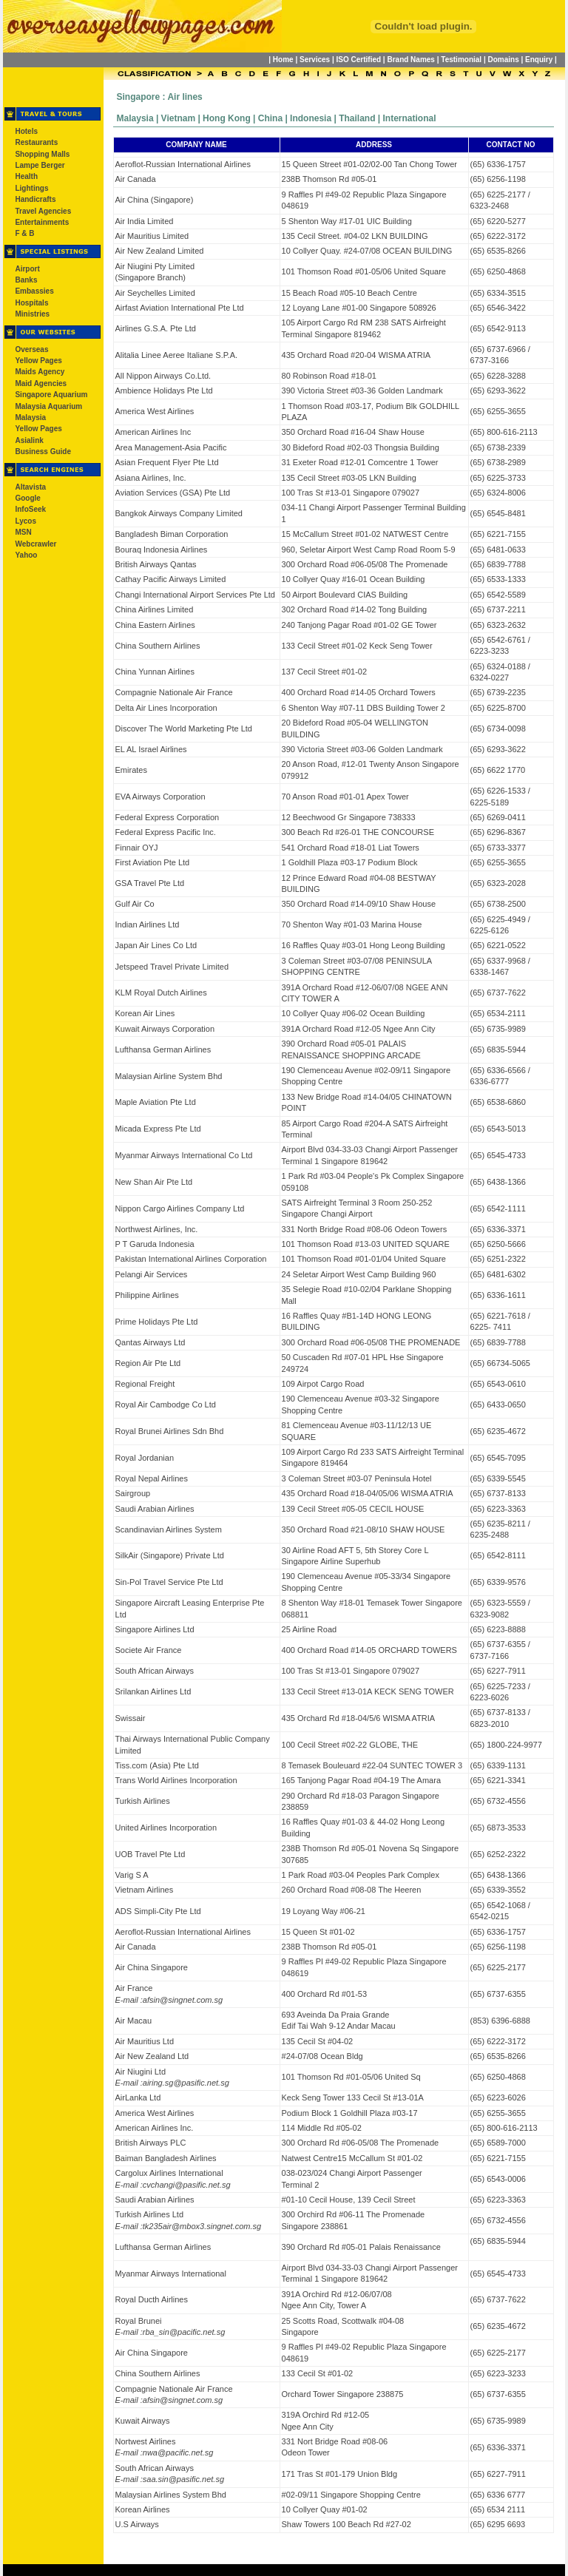  Describe the element at coordinates (538, 59) in the screenshot. I see `Enquiry` at that location.